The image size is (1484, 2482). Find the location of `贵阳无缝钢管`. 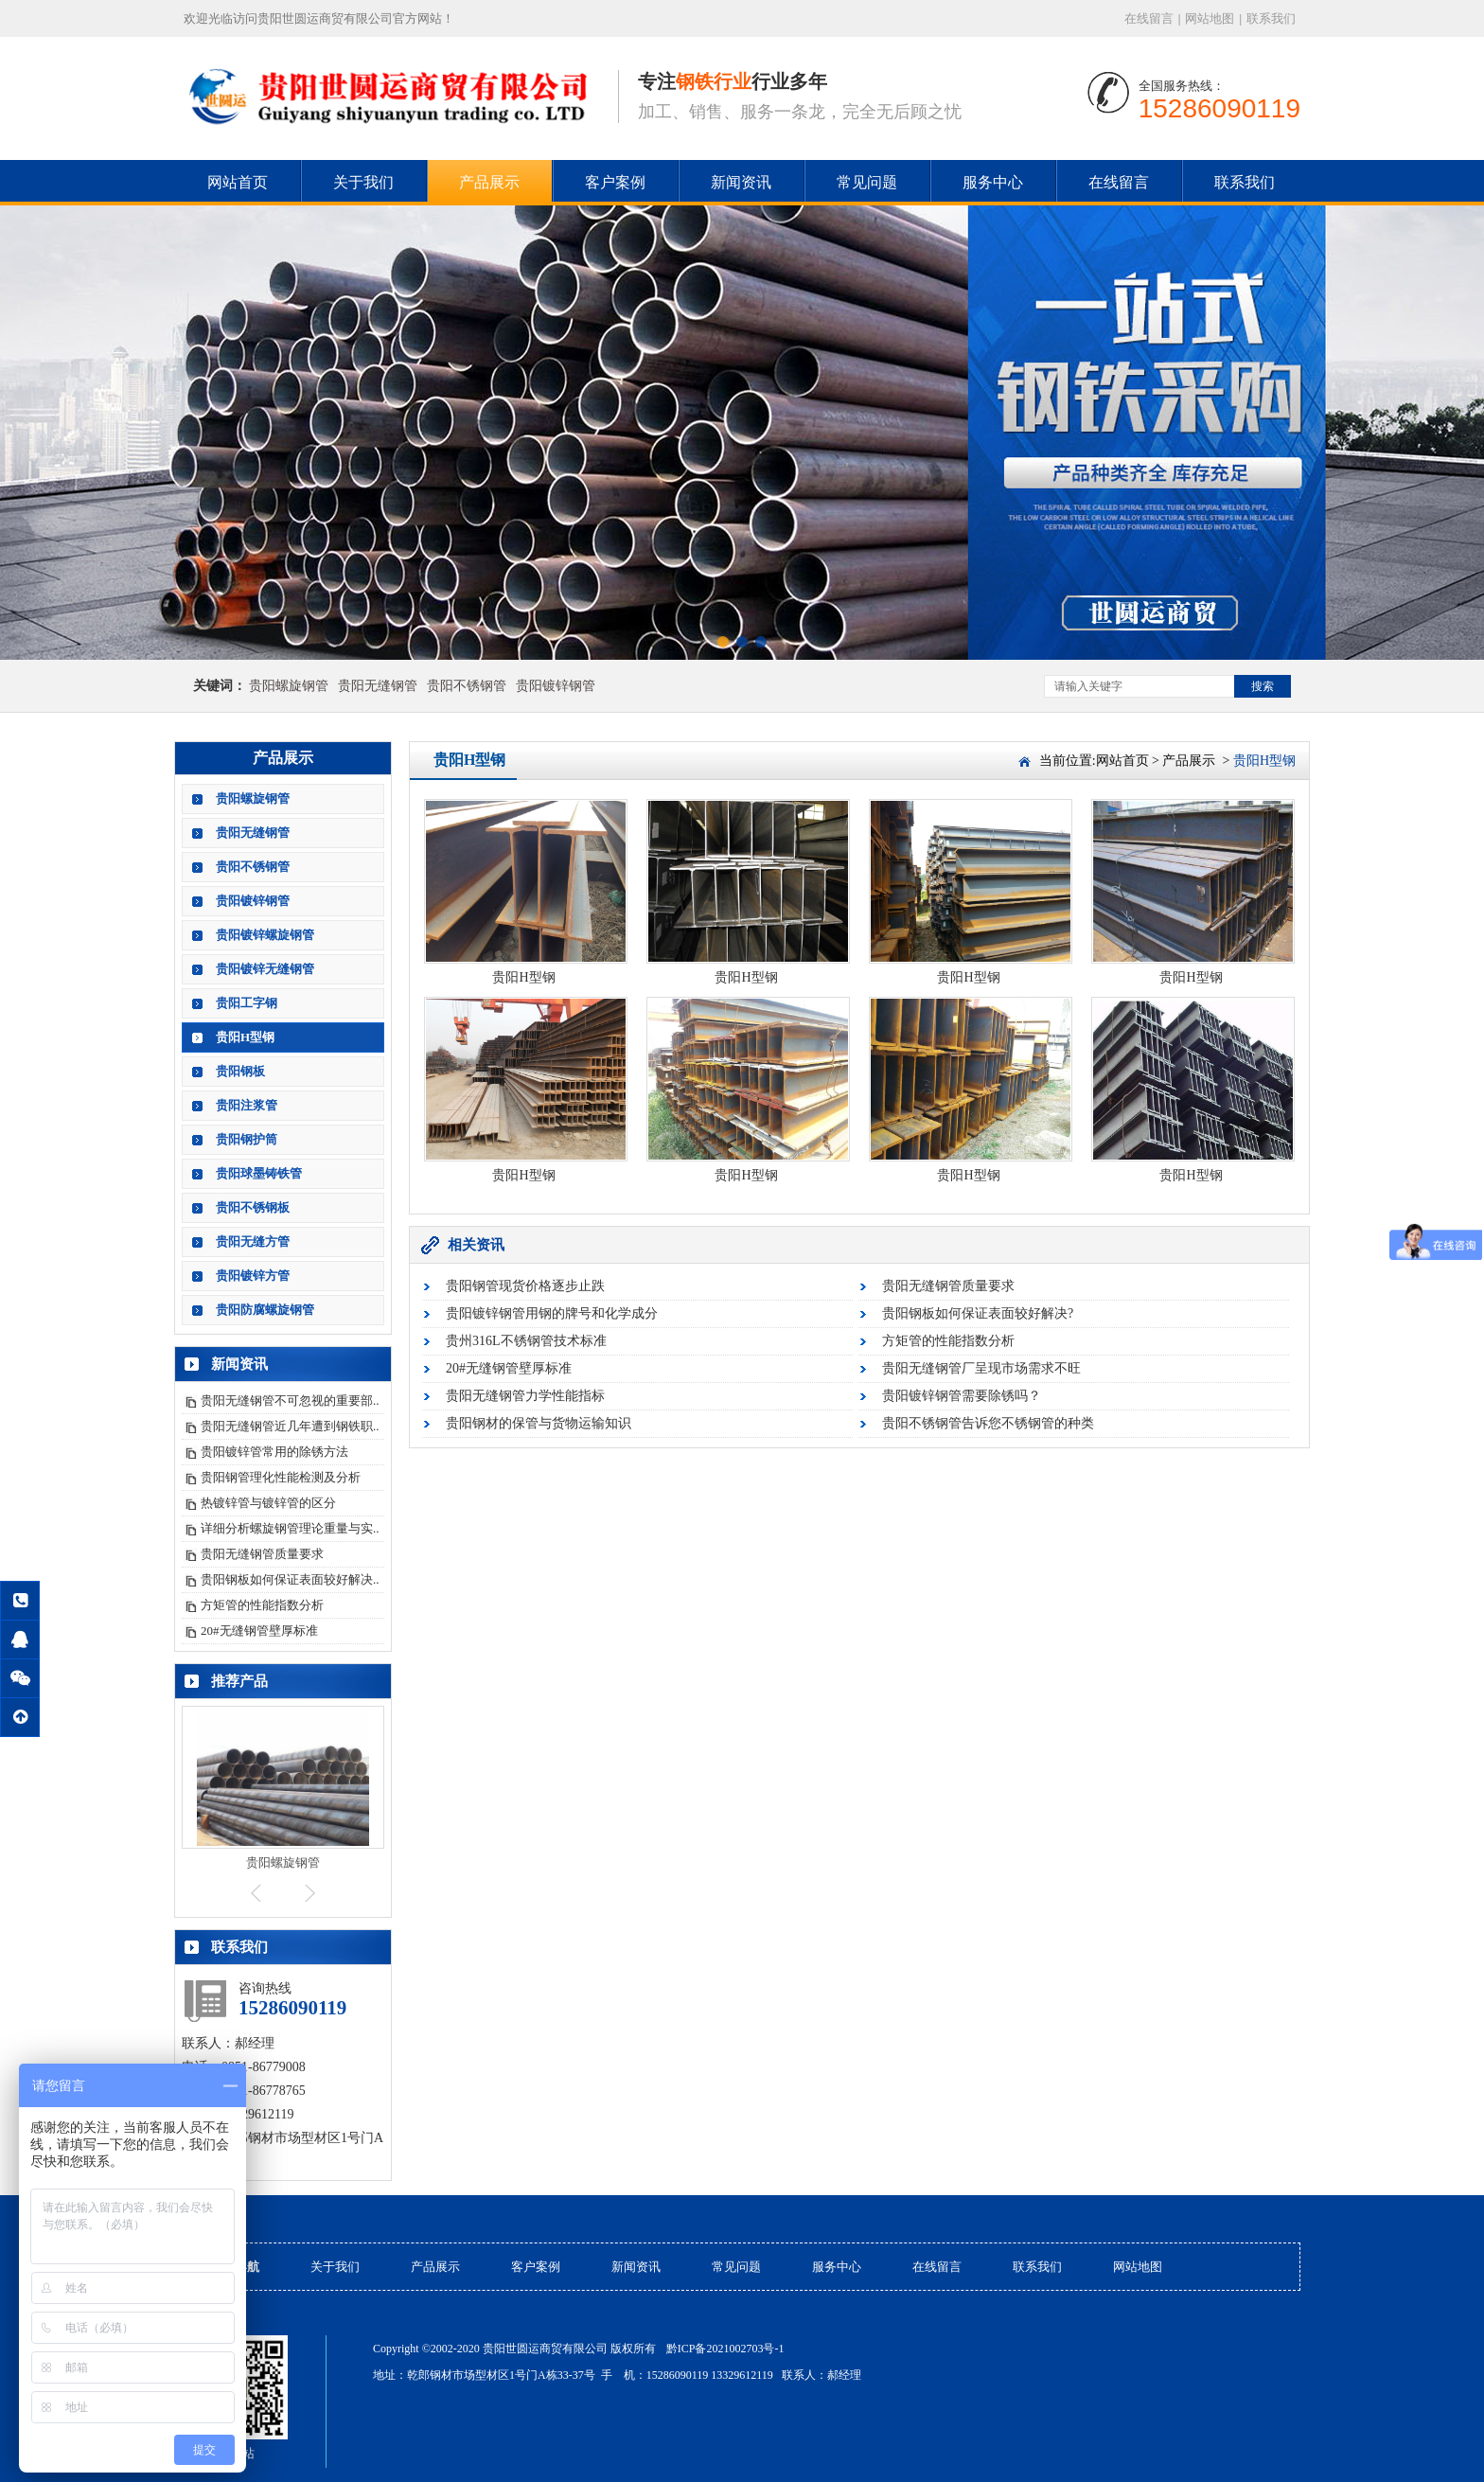

贵阳无缝钢管 is located at coordinates (377, 686).